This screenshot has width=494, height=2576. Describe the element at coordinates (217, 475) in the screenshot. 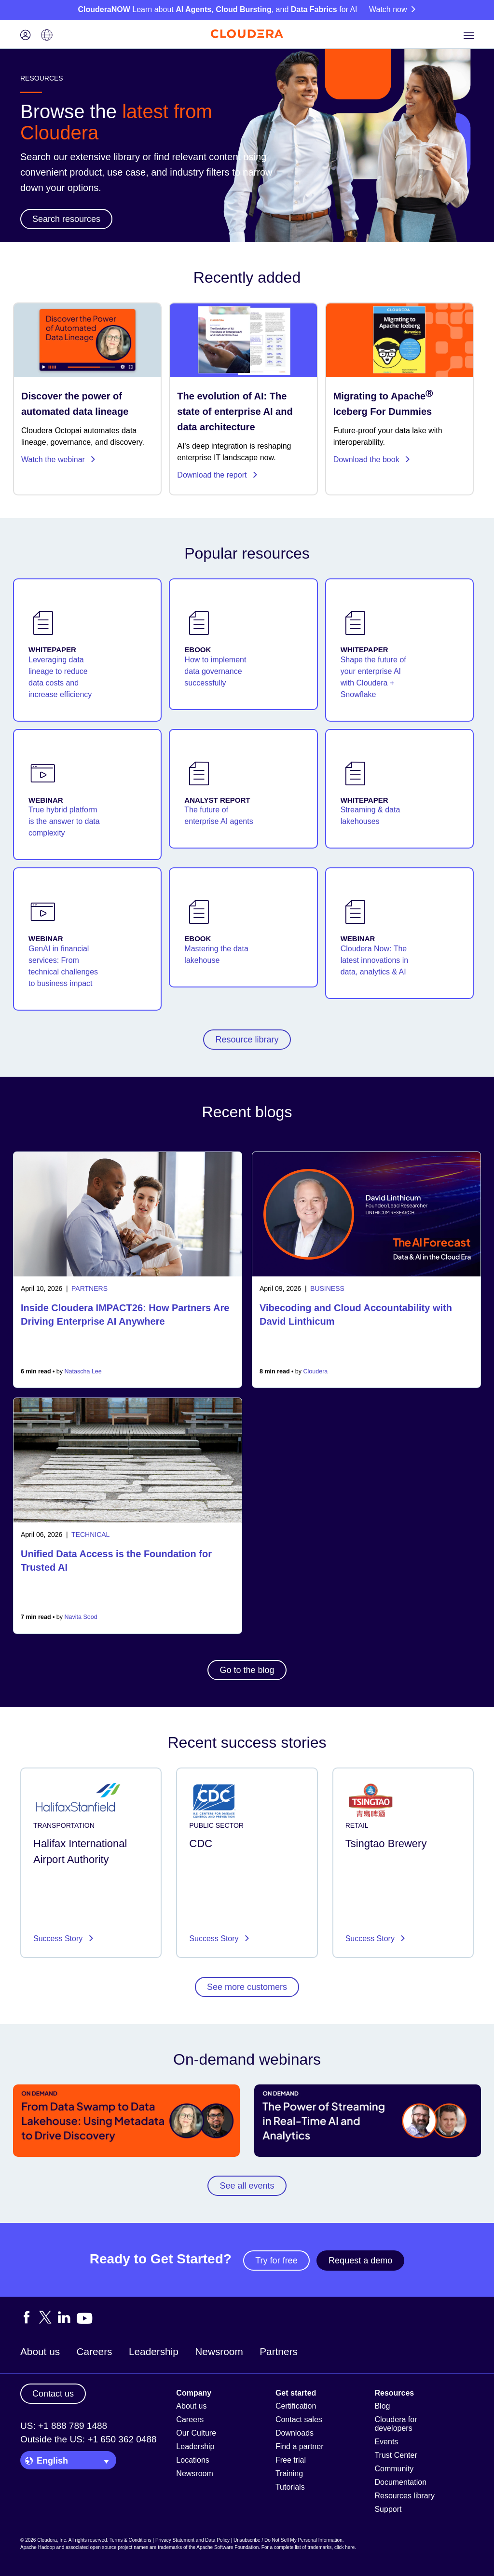

I see `Download the report` at that location.